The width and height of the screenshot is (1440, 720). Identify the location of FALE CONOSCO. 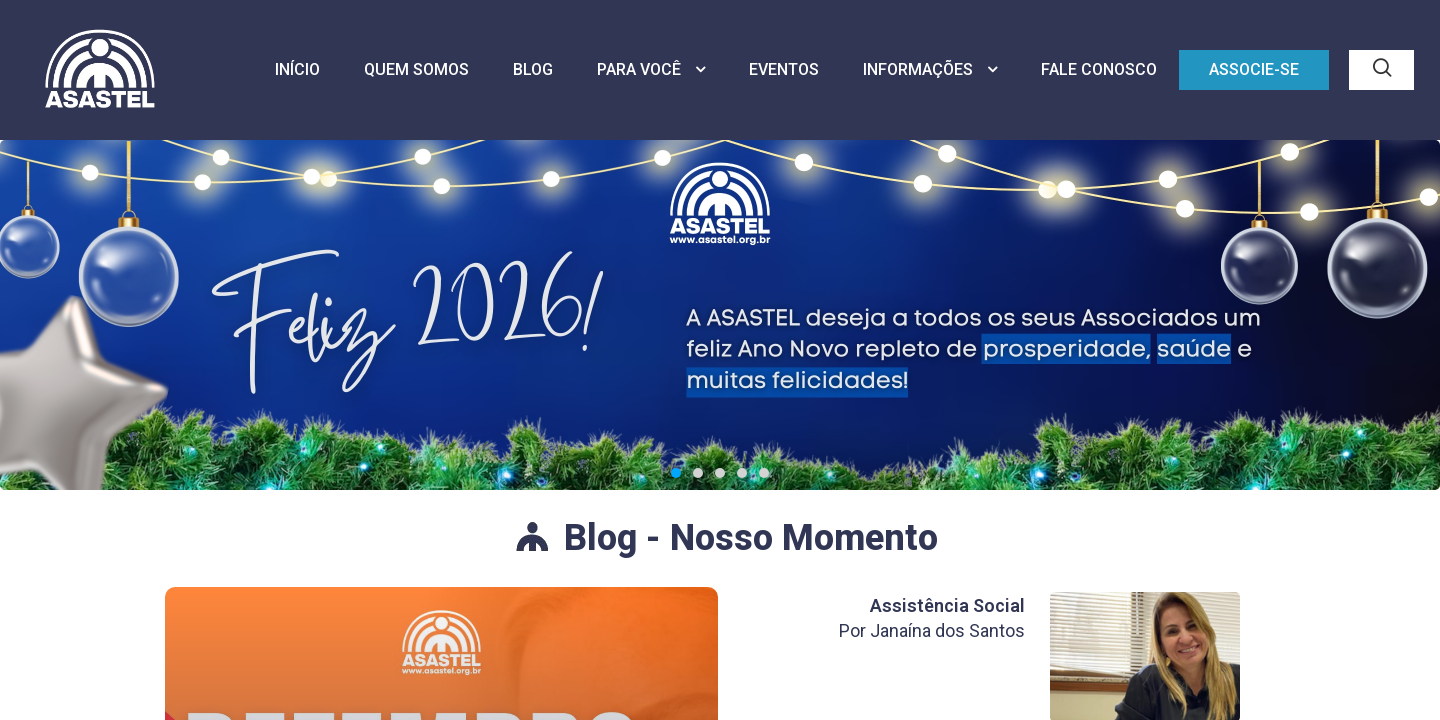
(1099, 69).